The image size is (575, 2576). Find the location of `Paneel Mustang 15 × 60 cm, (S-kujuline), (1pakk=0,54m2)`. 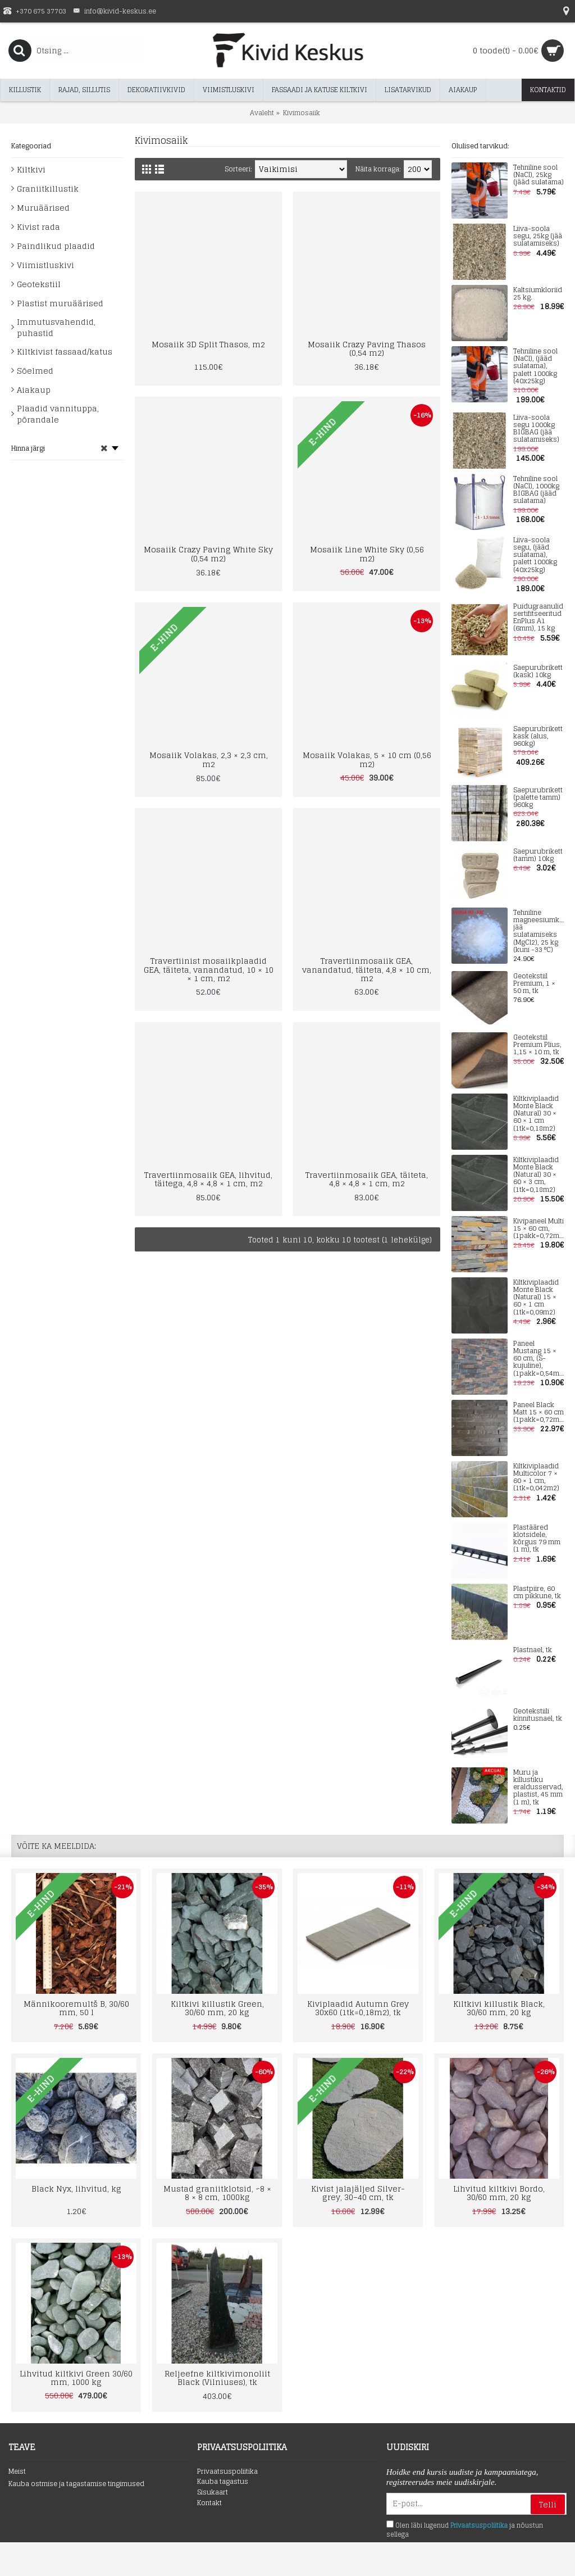

Paneel Mustang 15 × 60 cm, (S-kujuline), (1pakk=0,54m2) is located at coordinates (538, 1359).